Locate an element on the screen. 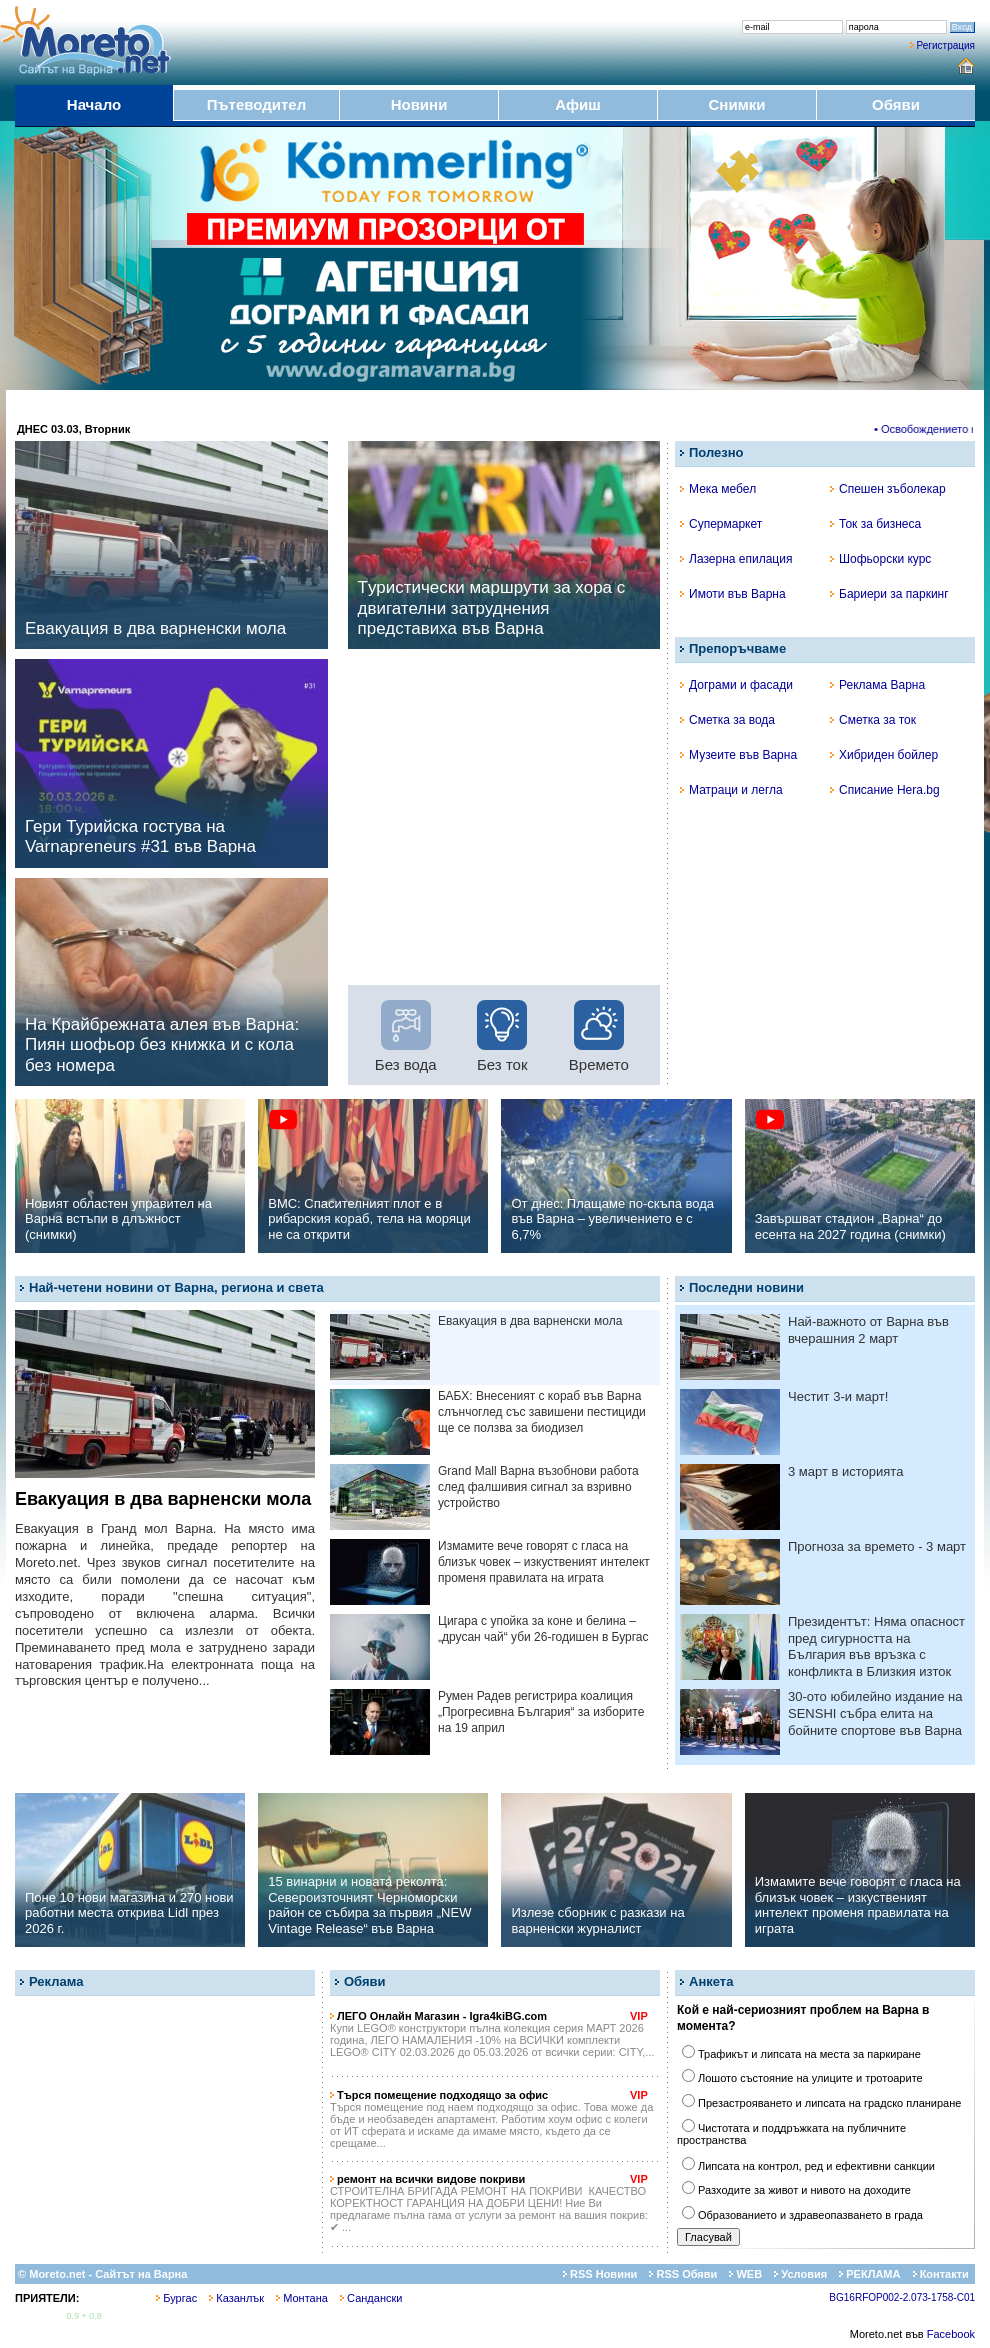  Бариери за паркинг is located at coordinates (889, 594).